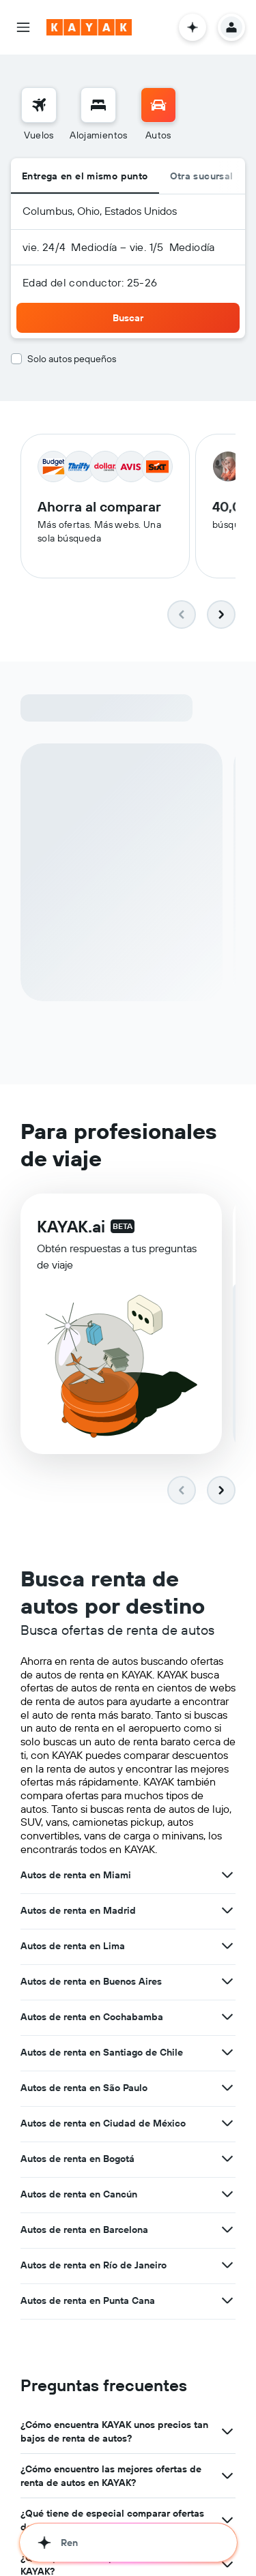 The image size is (256, 2576). Describe the element at coordinates (158, 105) in the screenshot. I see `[Buscar autos]` at that location.